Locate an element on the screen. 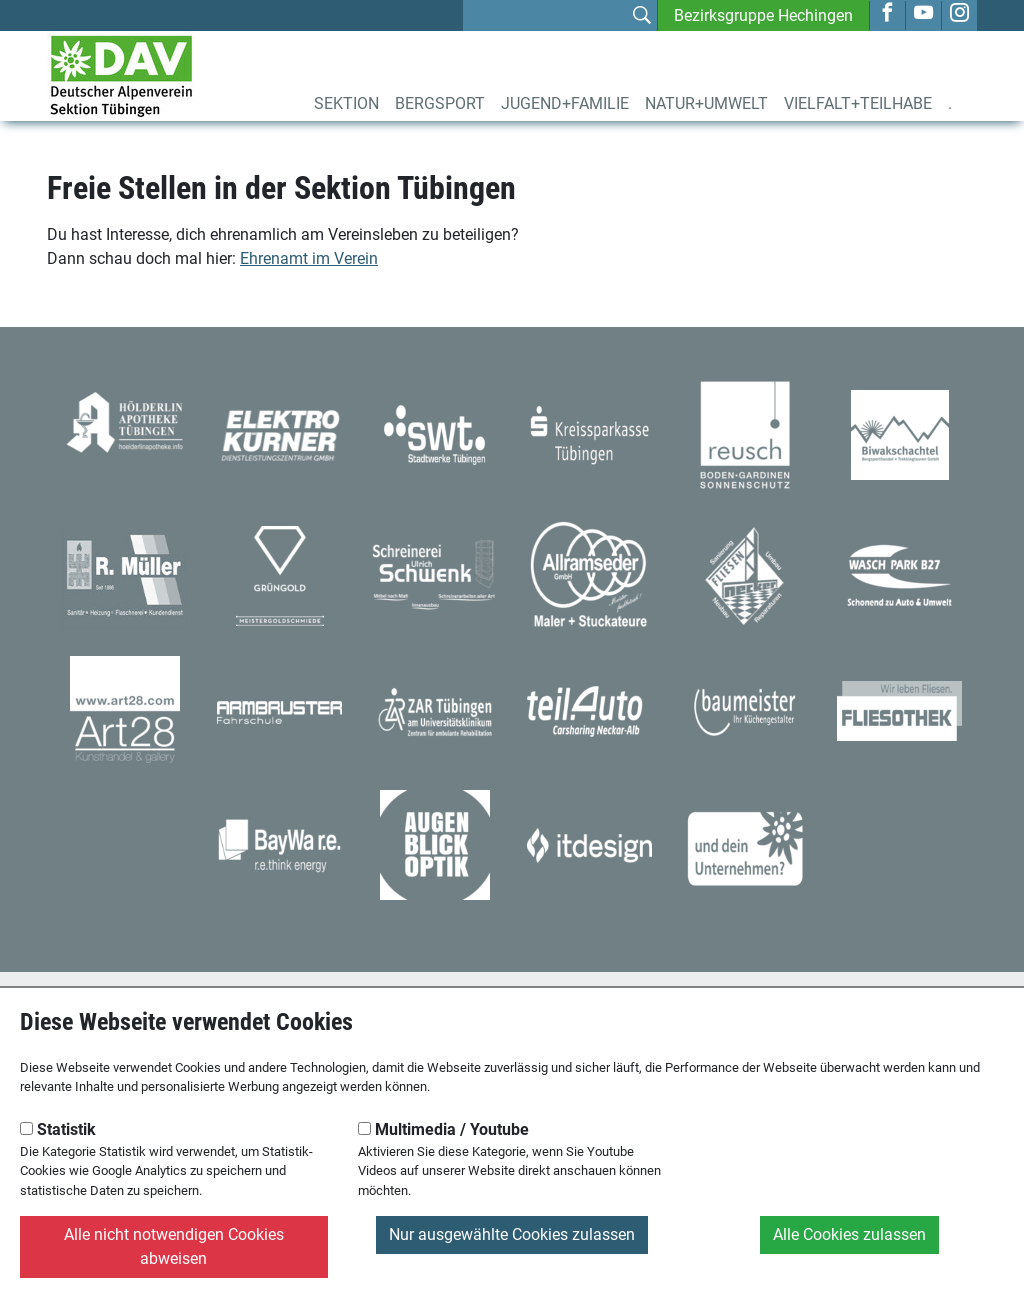  Vielfalt+Teilhabe is located at coordinates (858, 103).